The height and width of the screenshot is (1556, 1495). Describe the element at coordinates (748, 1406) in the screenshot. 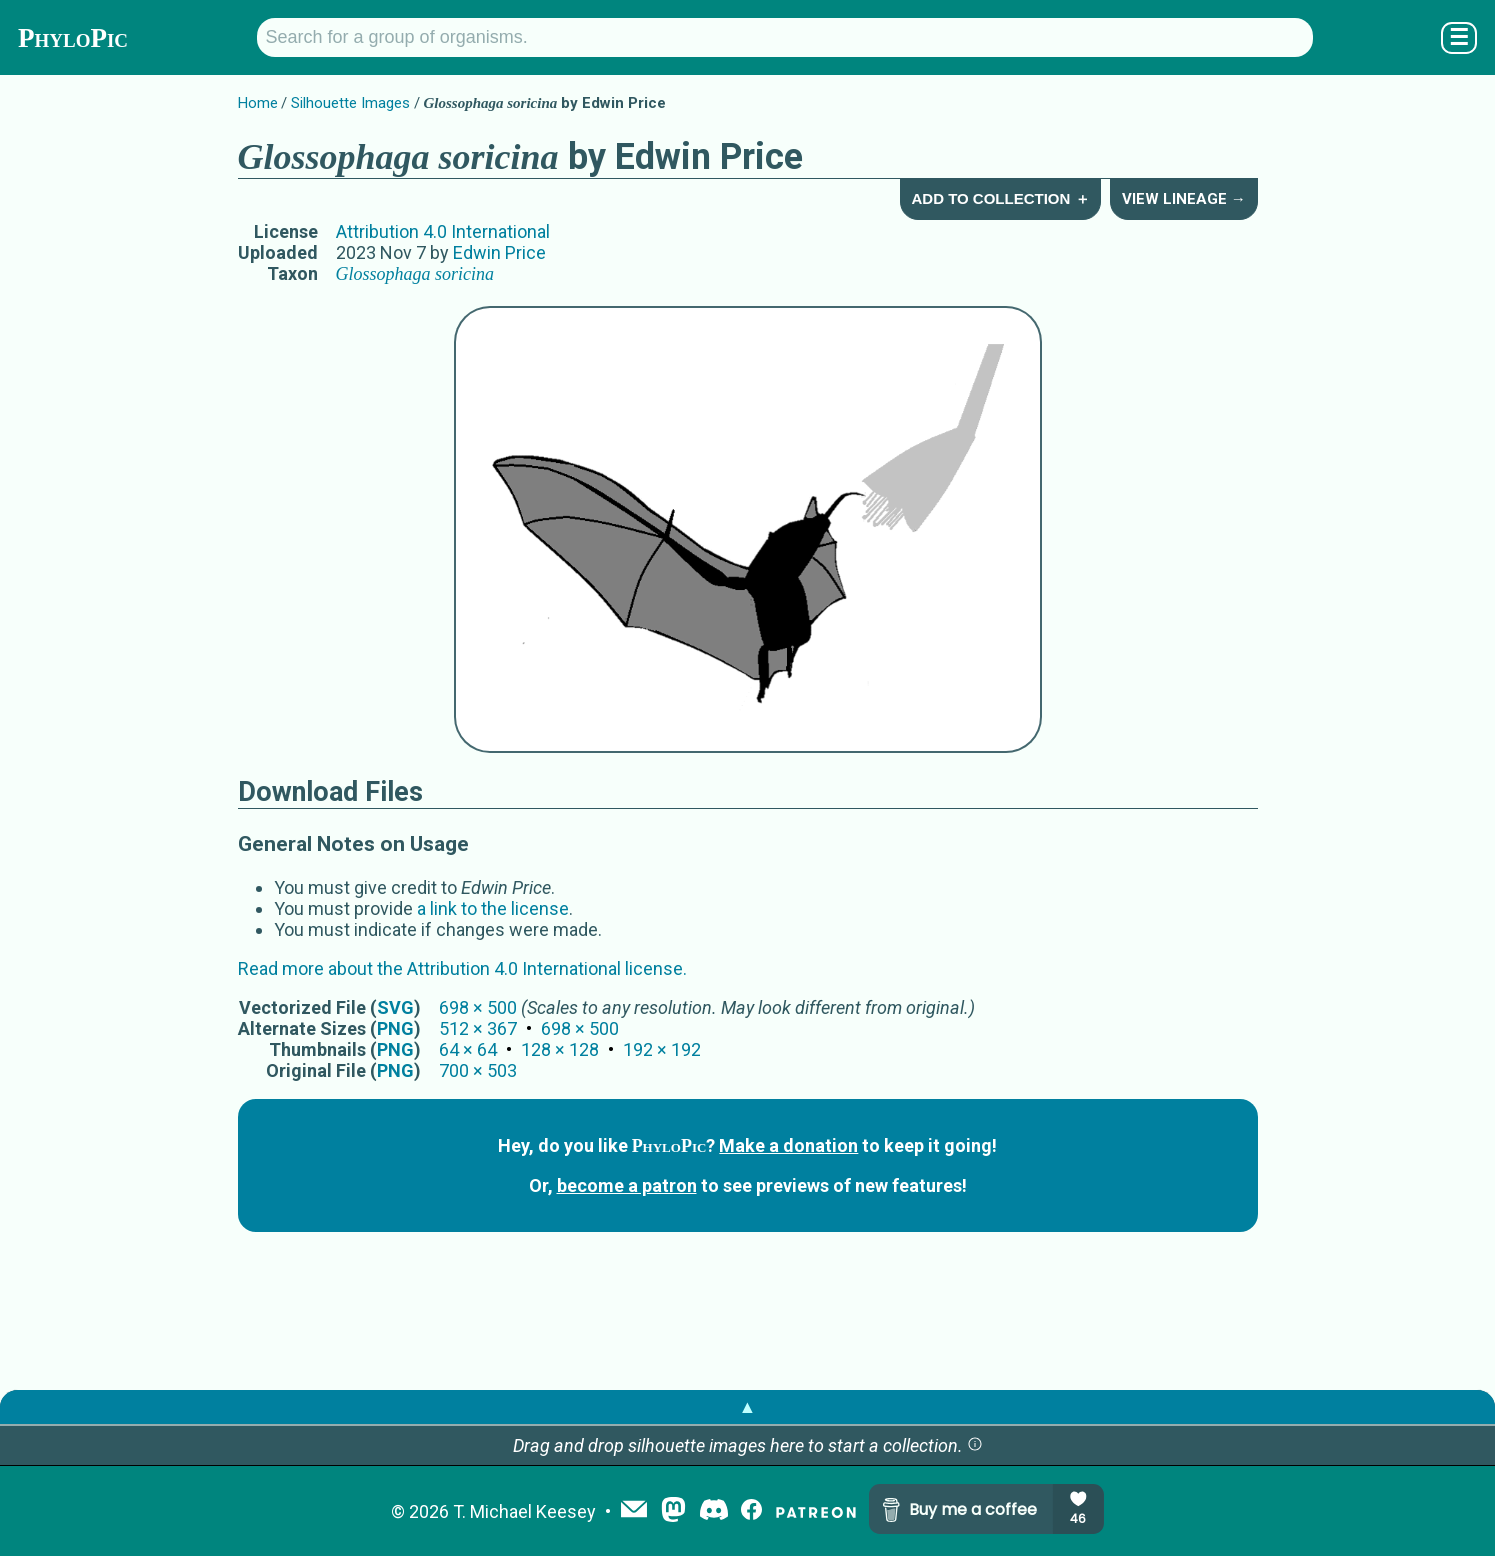

I see `▲ [button]` at that location.